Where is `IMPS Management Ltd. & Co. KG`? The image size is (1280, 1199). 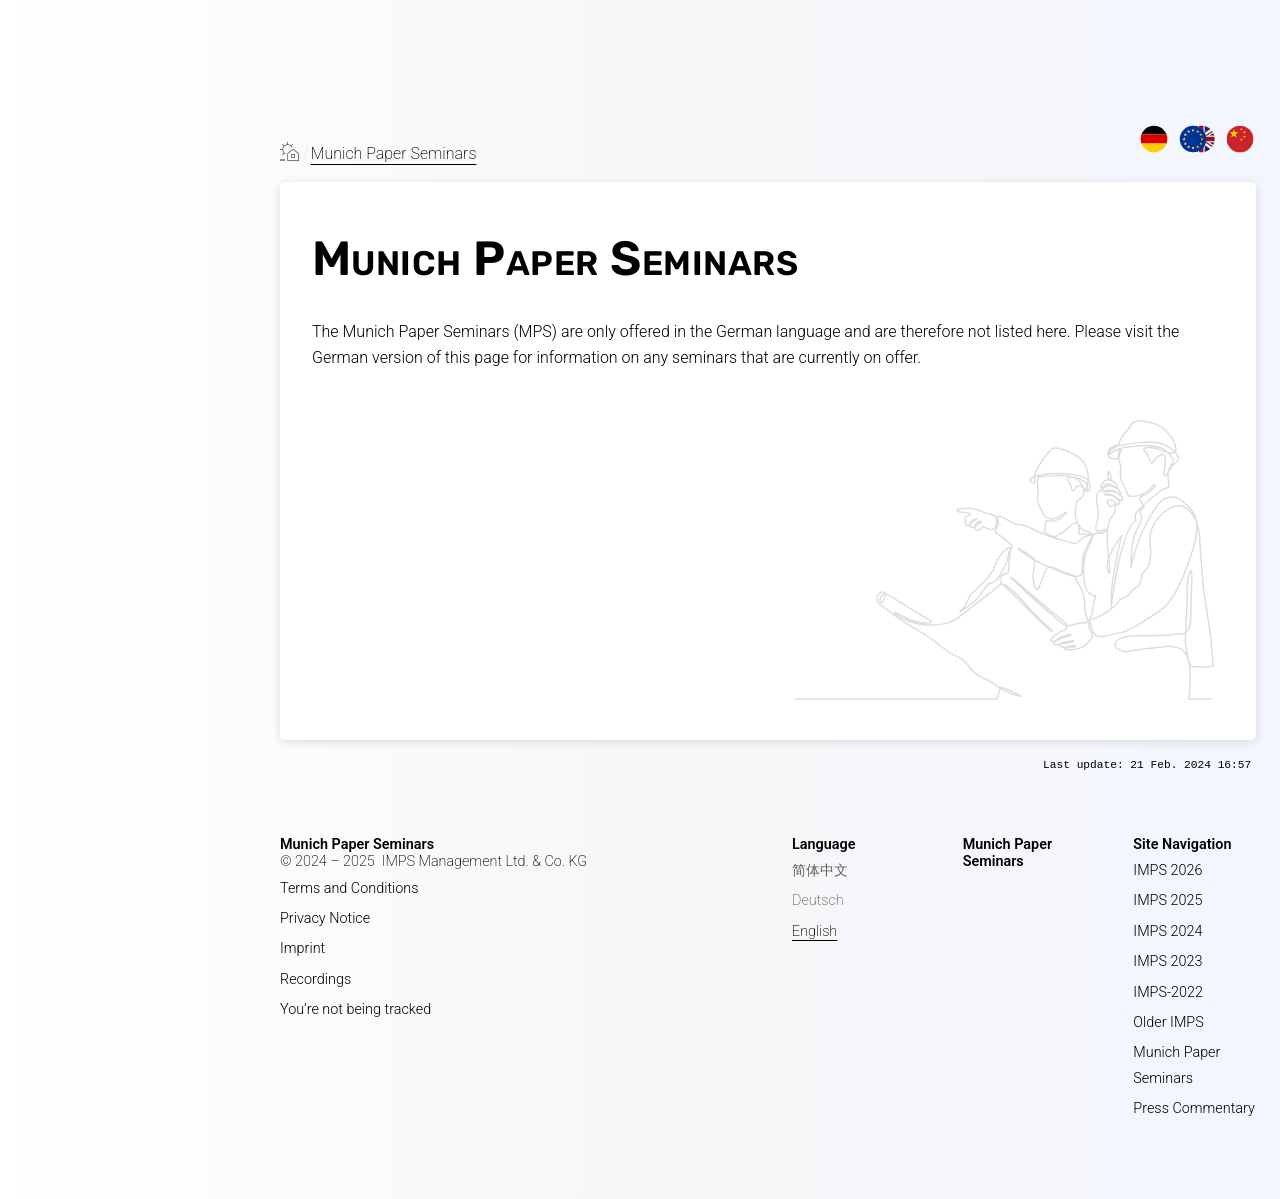 IMPS Management Ltd. & Co. KG is located at coordinates (485, 861).